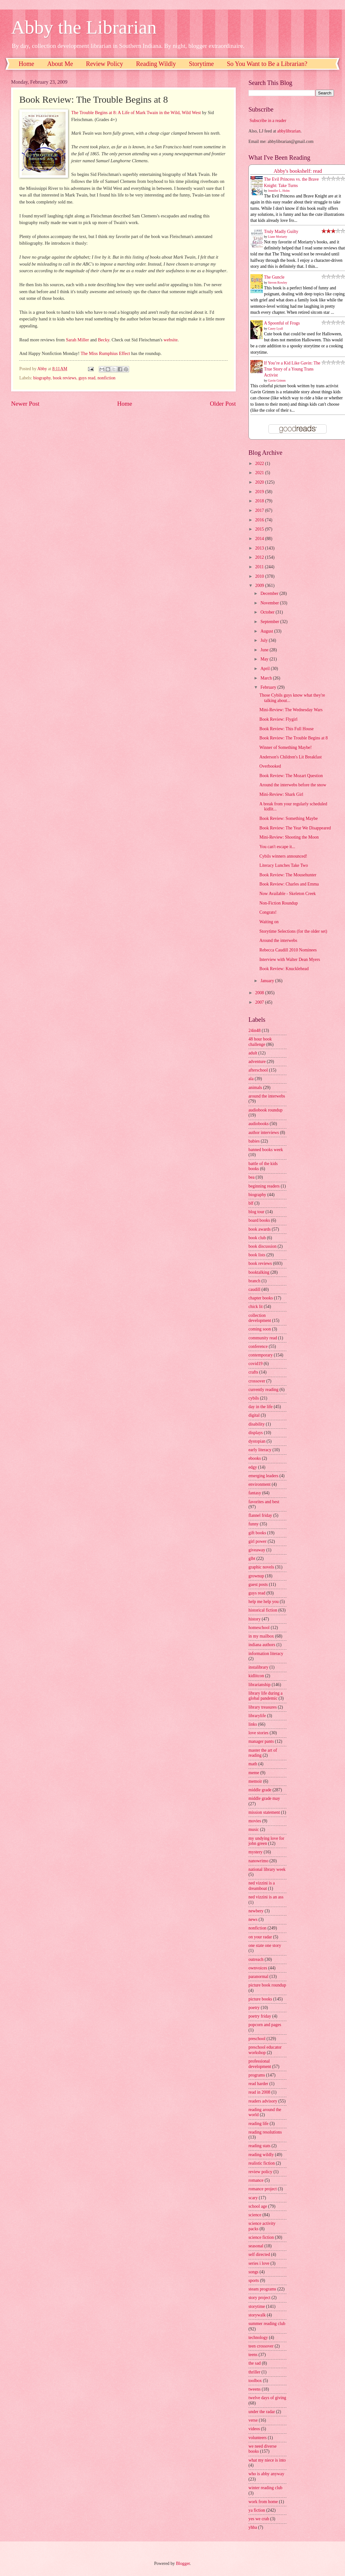 Image resolution: width=345 pixels, height=2576 pixels. Describe the element at coordinates (260, 576) in the screenshot. I see `2010` at that location.